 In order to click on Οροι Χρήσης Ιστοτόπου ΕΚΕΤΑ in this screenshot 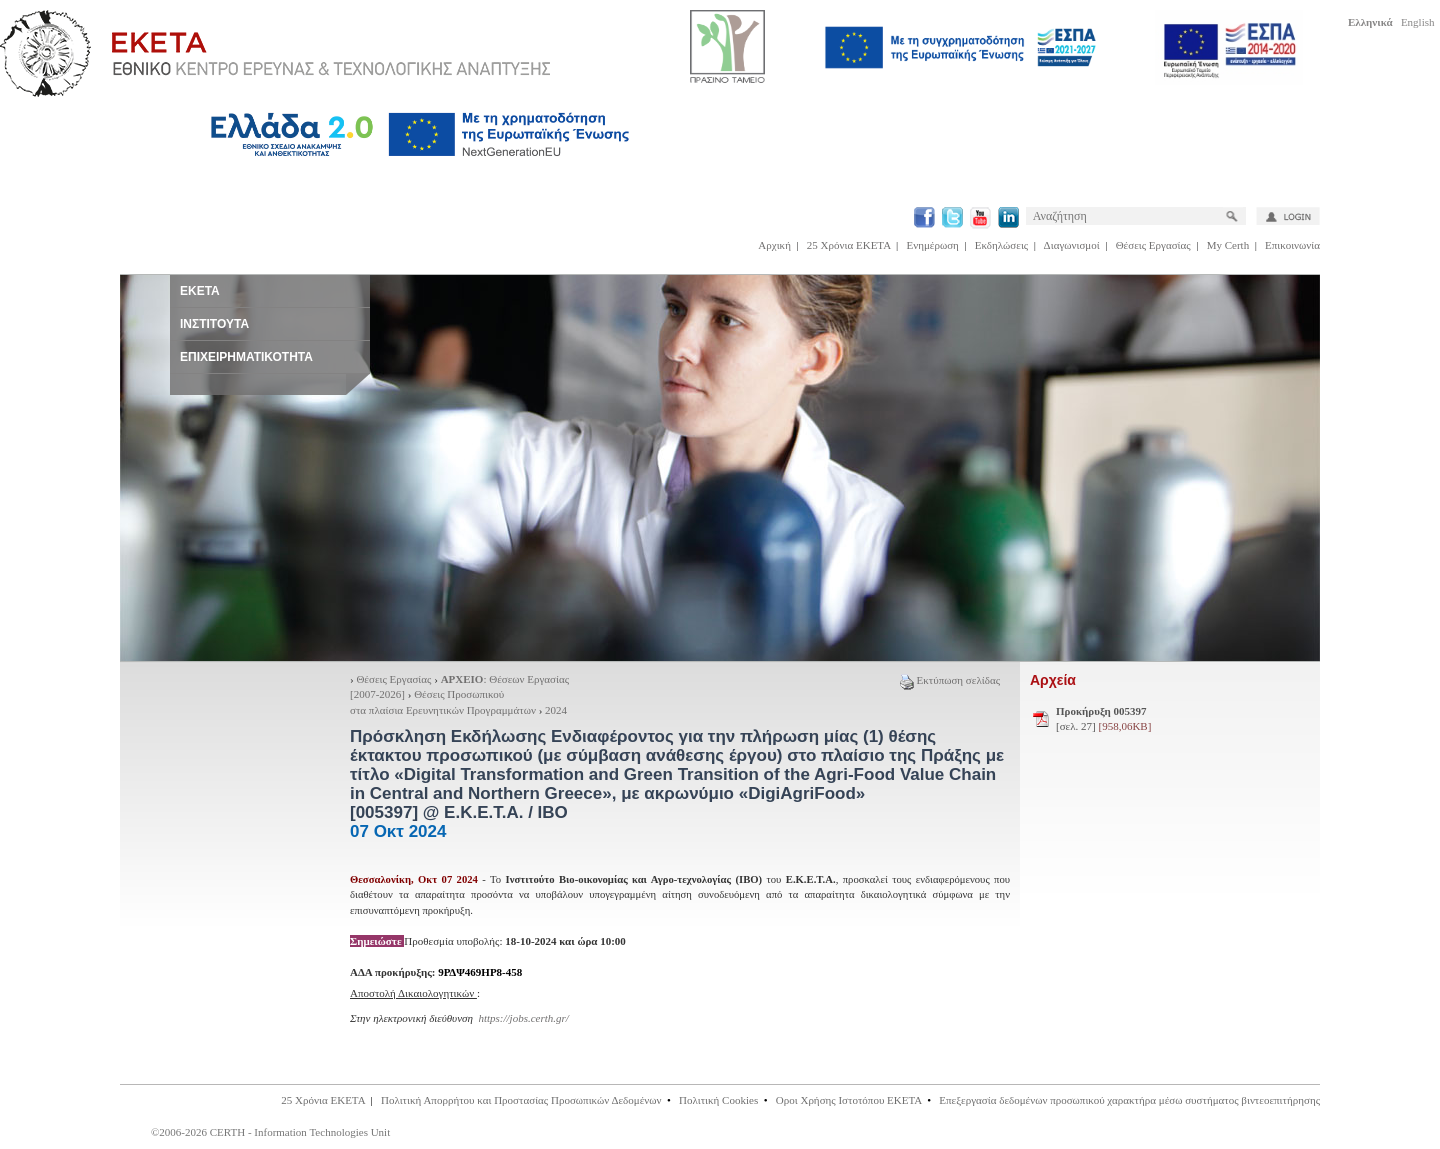, I will do `click(849, 1100)`.